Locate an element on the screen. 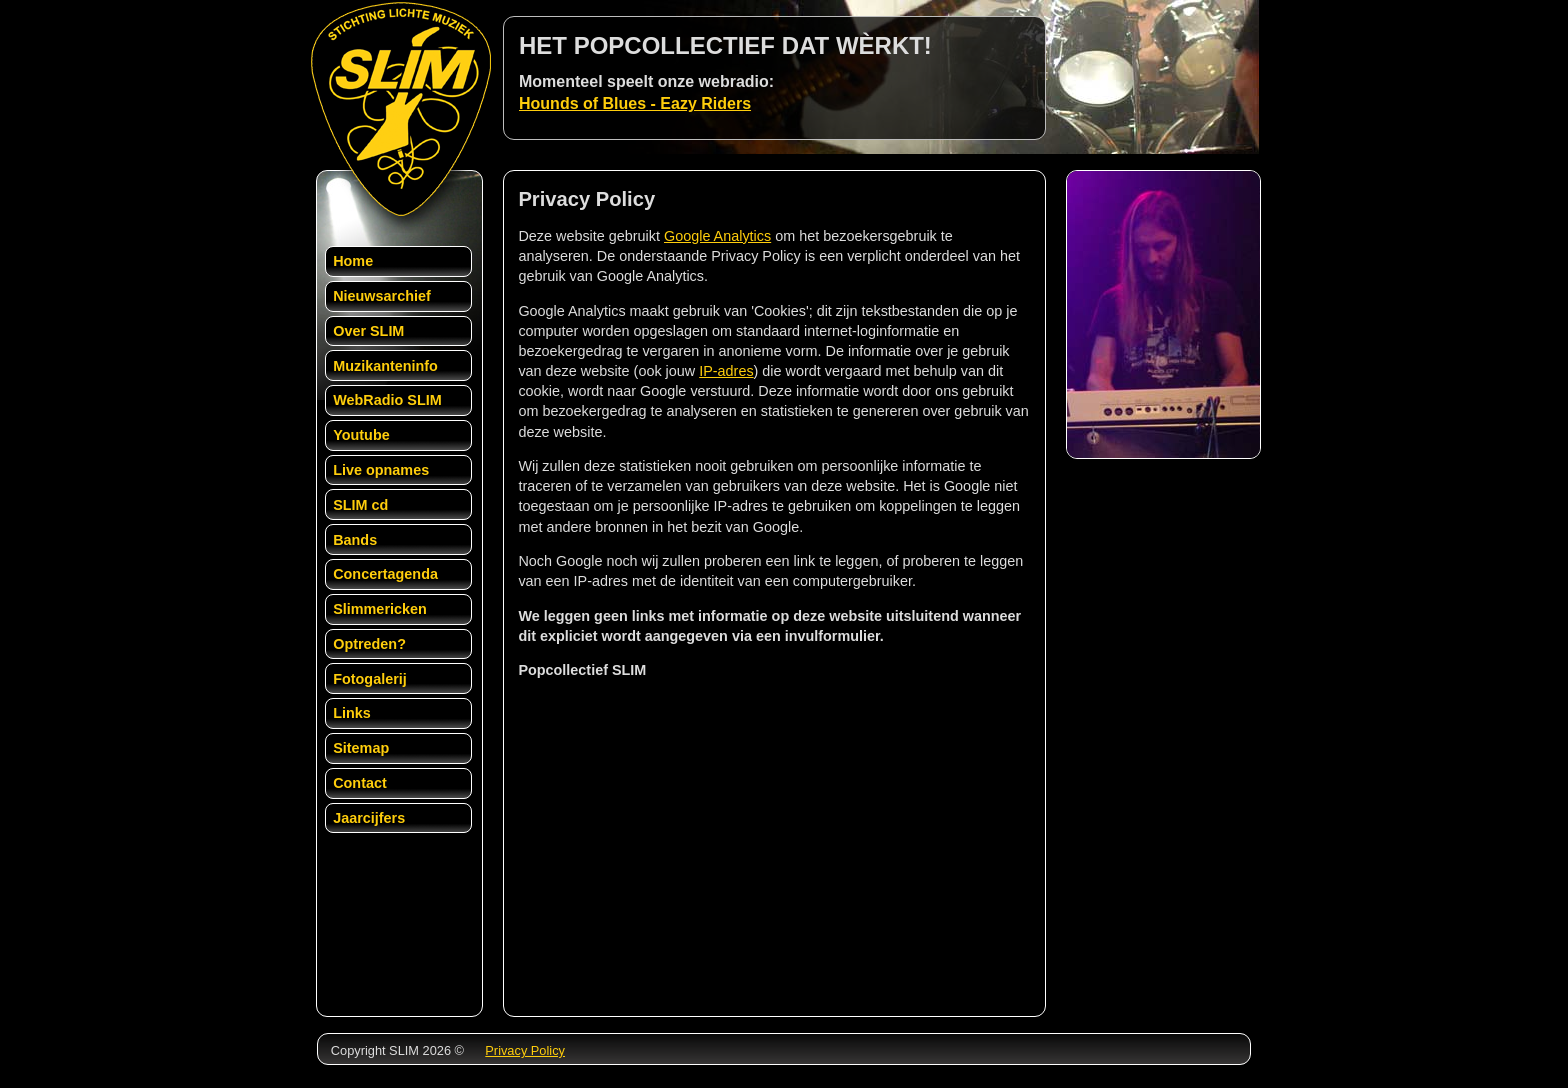 This screenshot has width=1568, height=1088. Youtube is located at coordinates (361, 435).